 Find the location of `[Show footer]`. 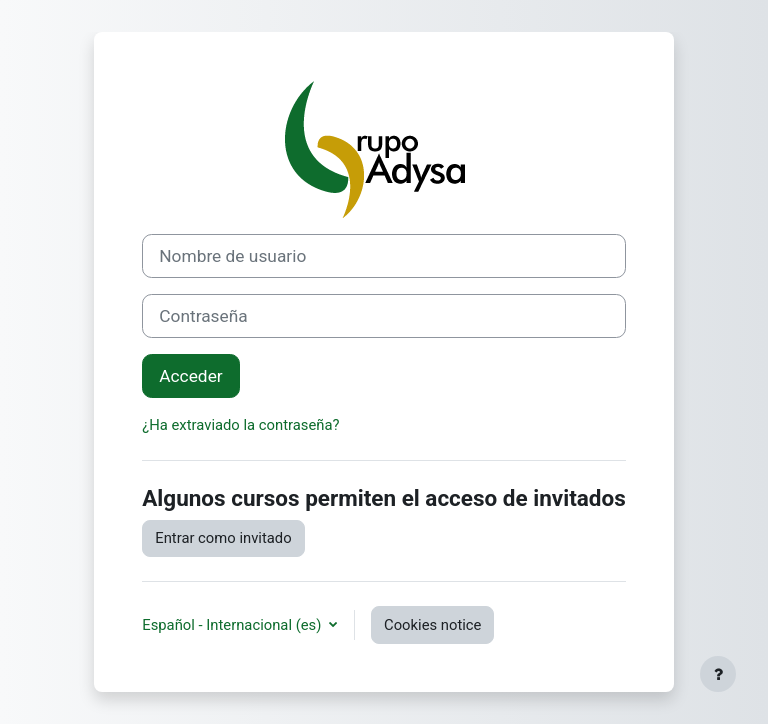

[Show footer] is located at coordinates (718, 674).